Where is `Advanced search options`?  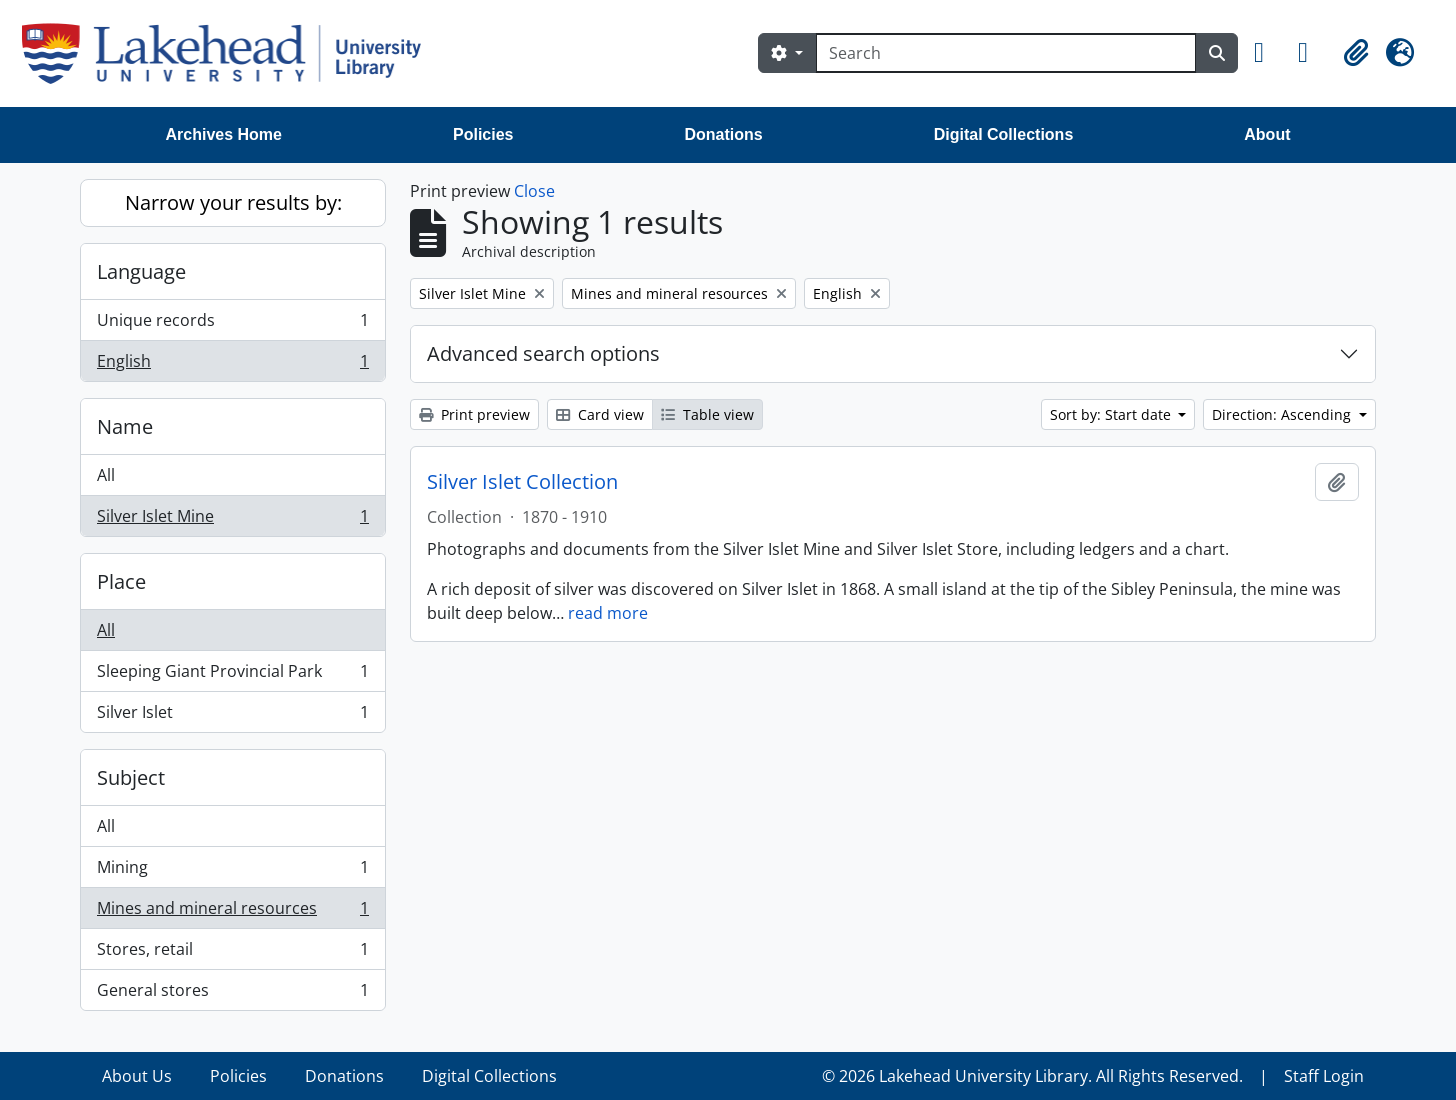 Advanced search options is located at coordinates (543, 353).